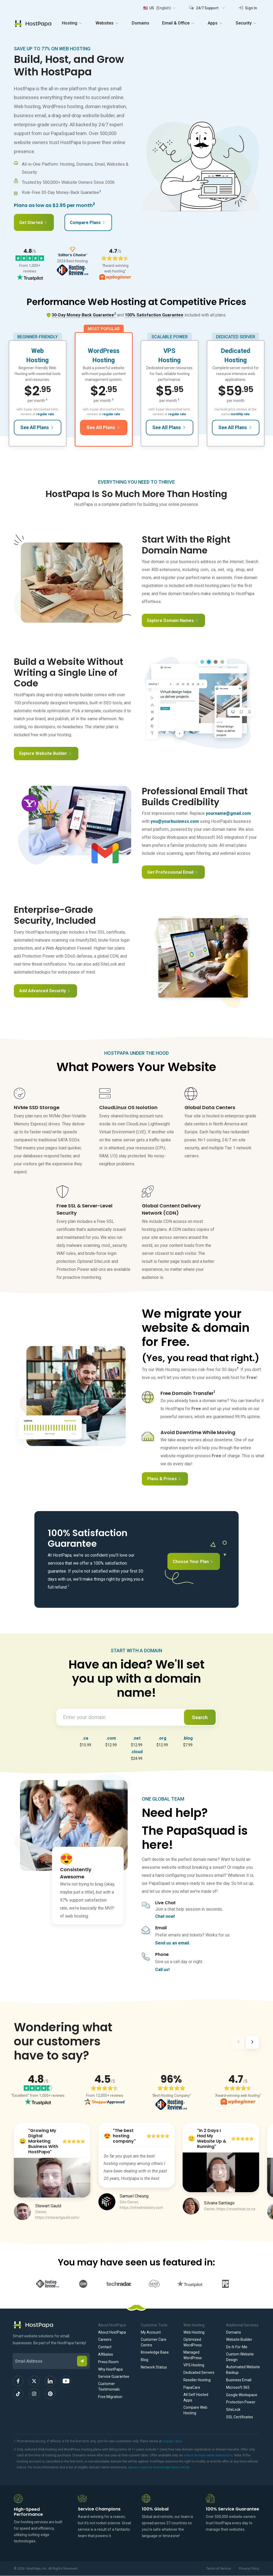 The height and width of the screenshot is (2576, 273). What do you see at coordinates (113, 2376) in the screenshot?
I see `Service Guarantee` at bounding box center [113, 2376].